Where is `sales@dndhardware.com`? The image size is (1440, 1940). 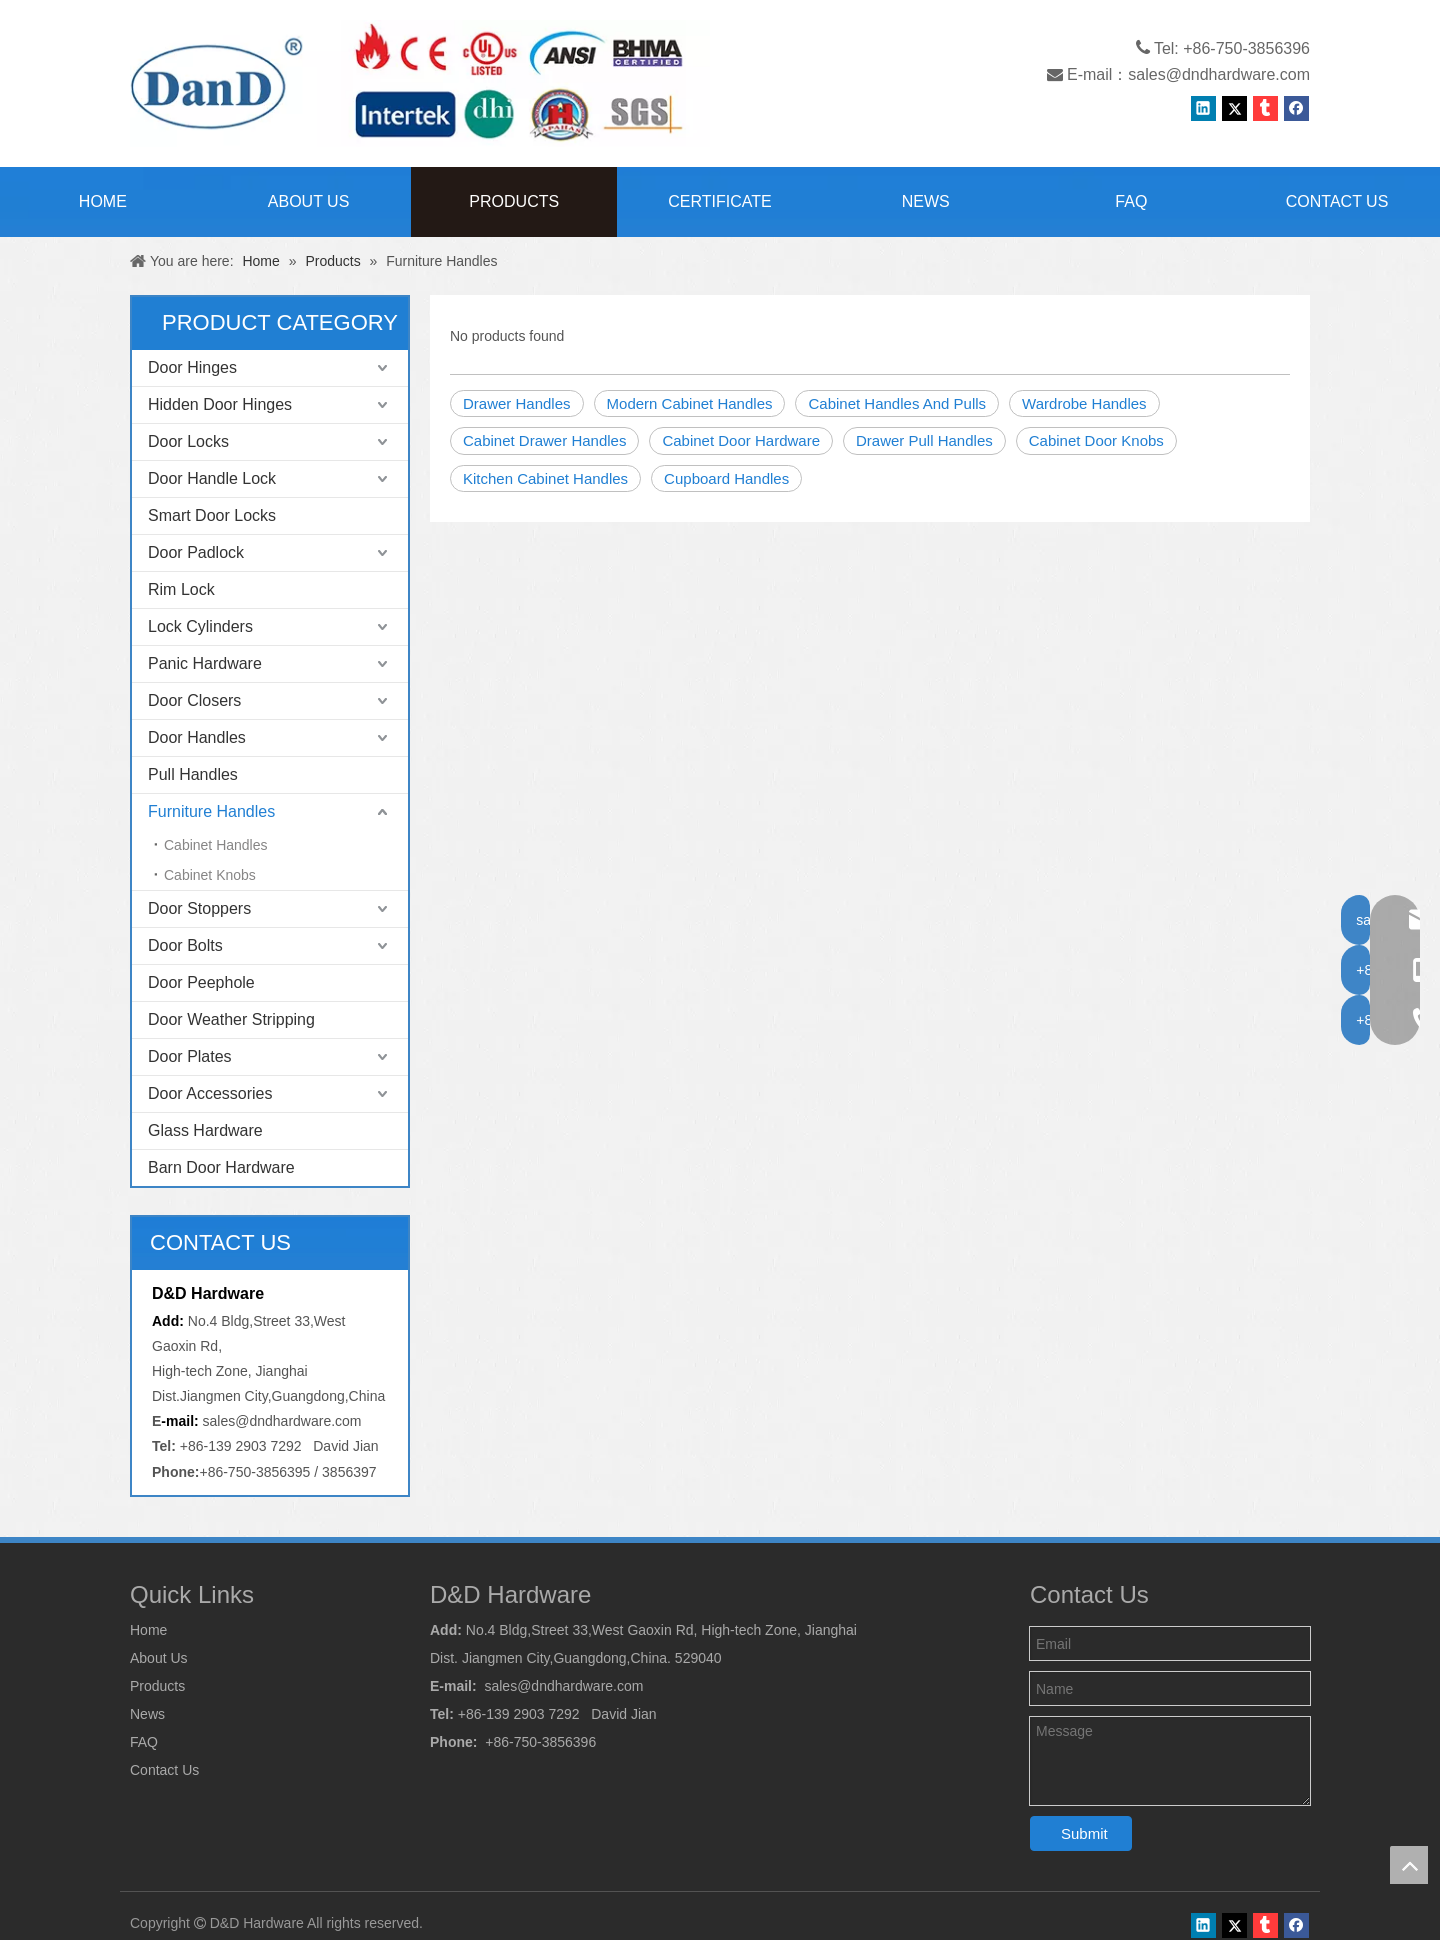
sales@dndhardware.com is located at coordinates (1219, 74).